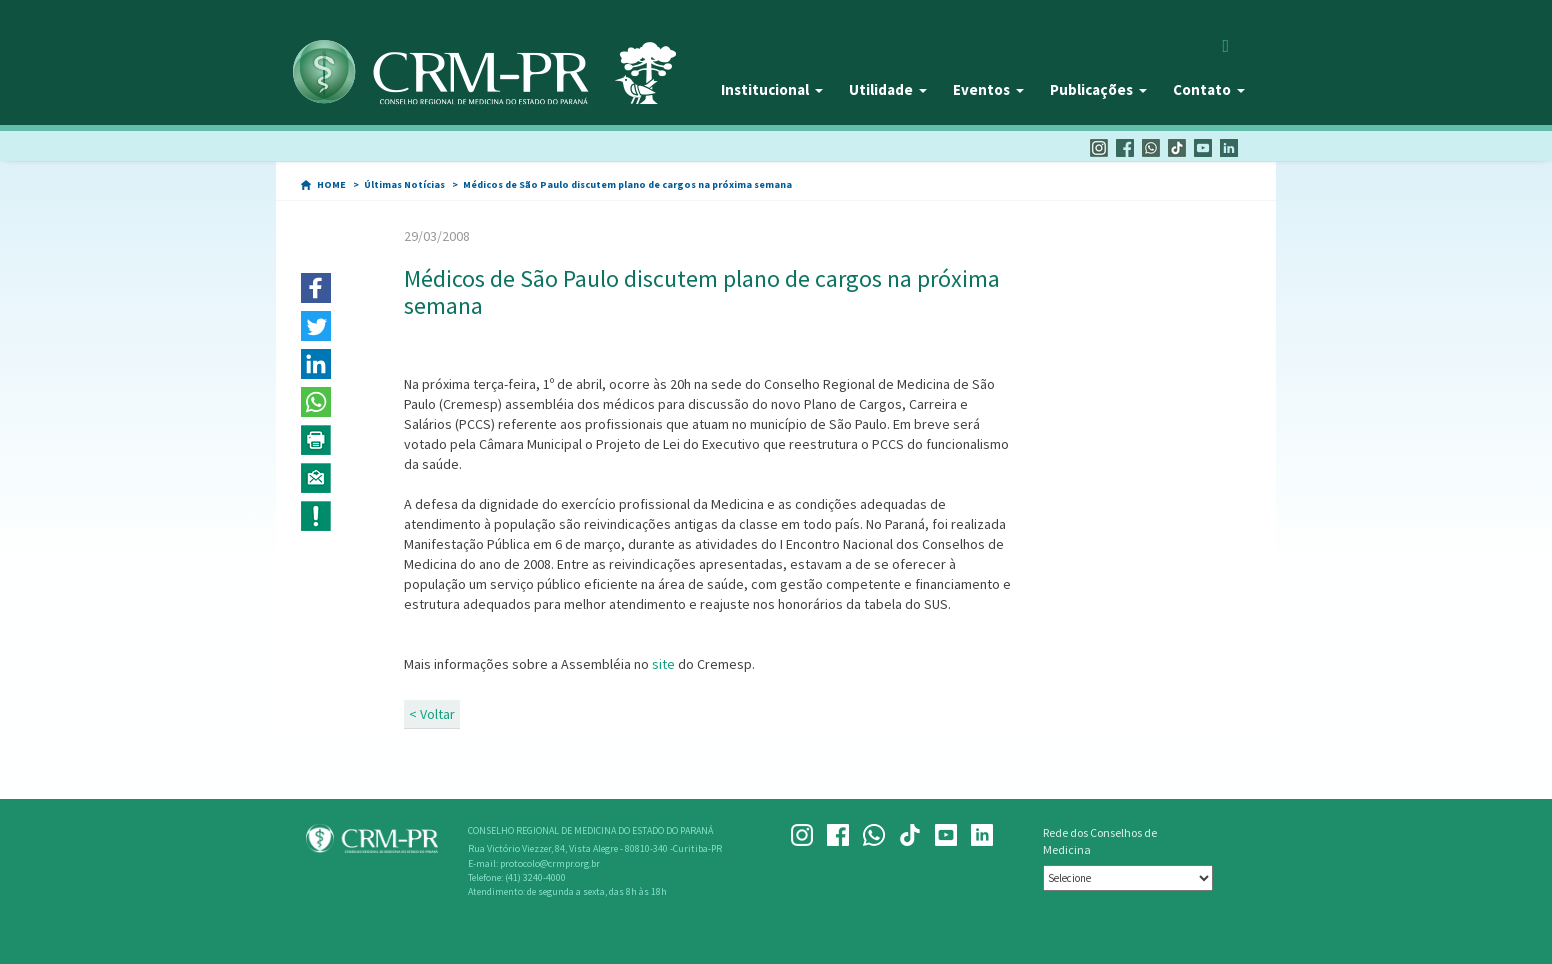  I want to click on Institucional, so click(772, 89).